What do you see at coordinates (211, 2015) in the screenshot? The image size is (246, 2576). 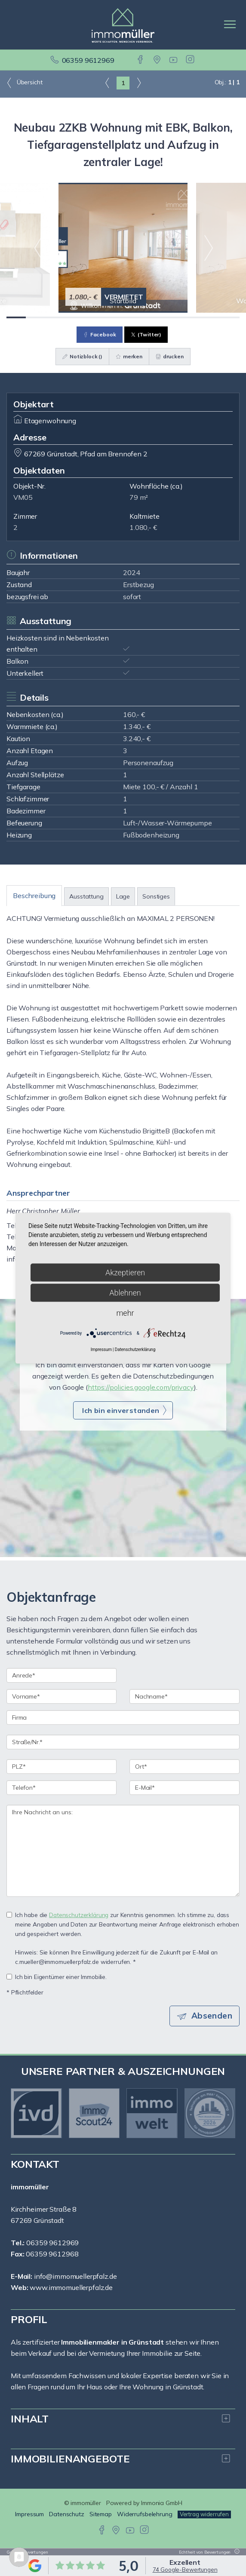 I see `Absenden [button]` at bounding box center [211, 2015].